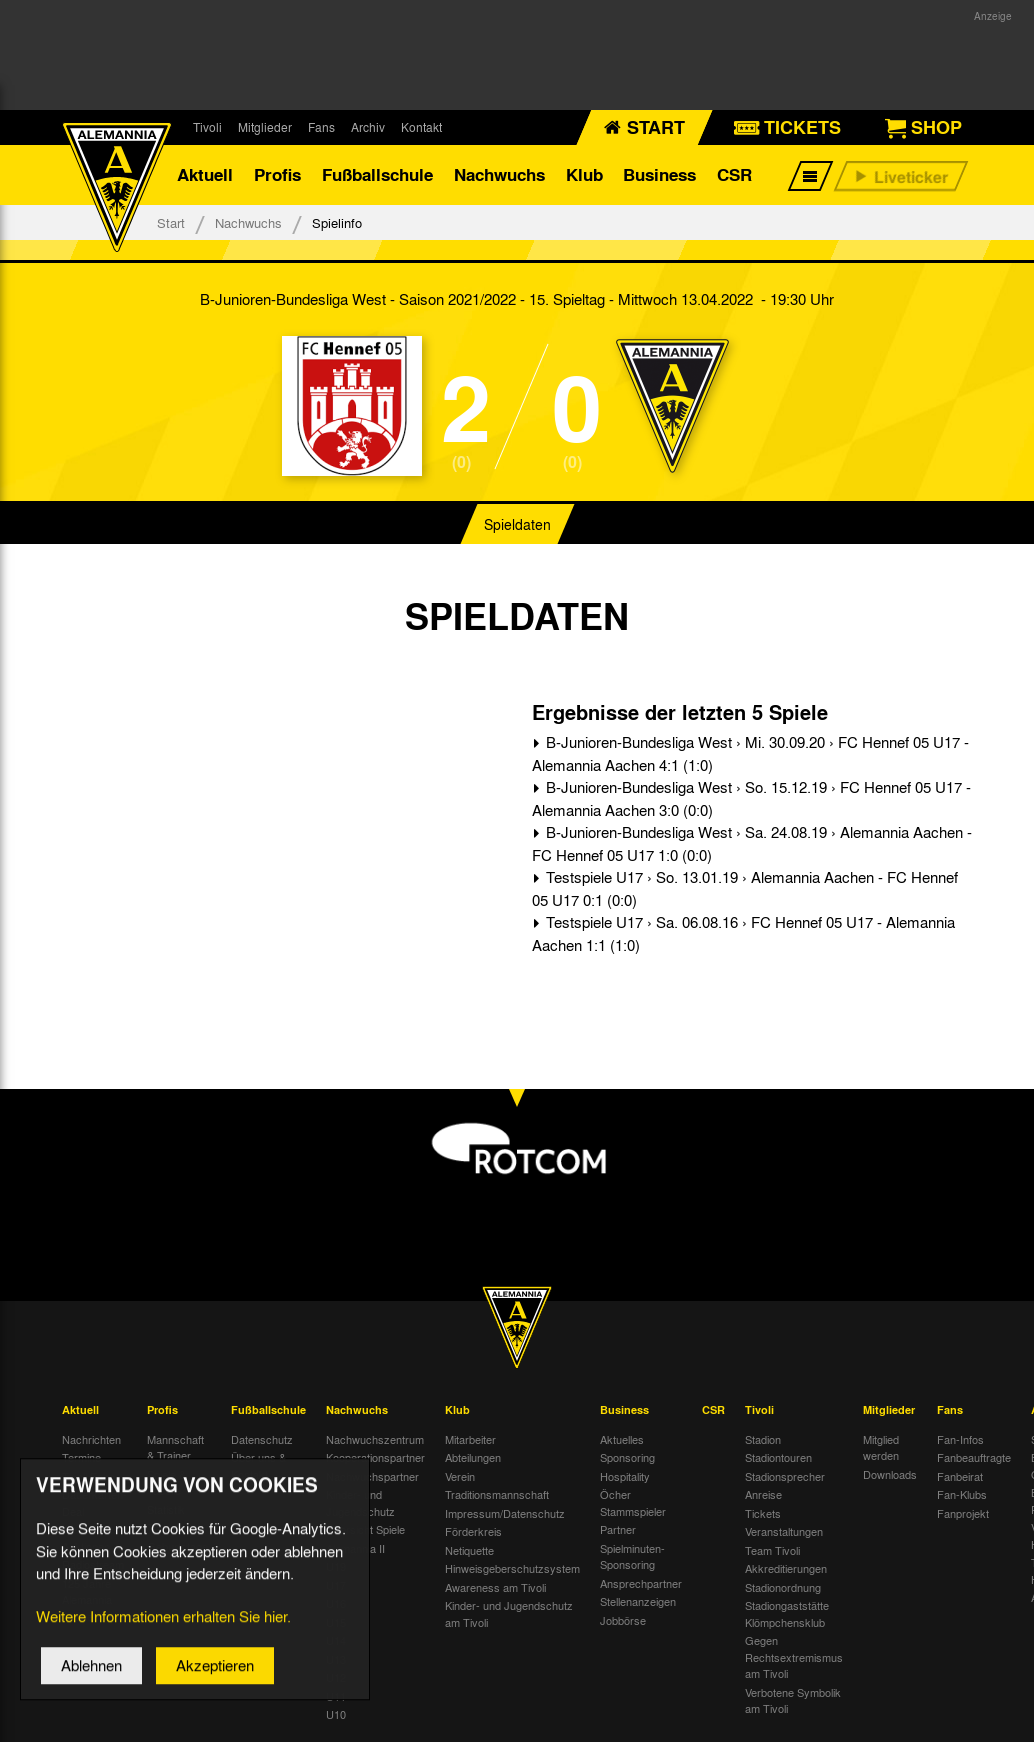  Describe the element at coordinates (881, 1447) in the screenshot. I see `Mitglied werden` at that location.